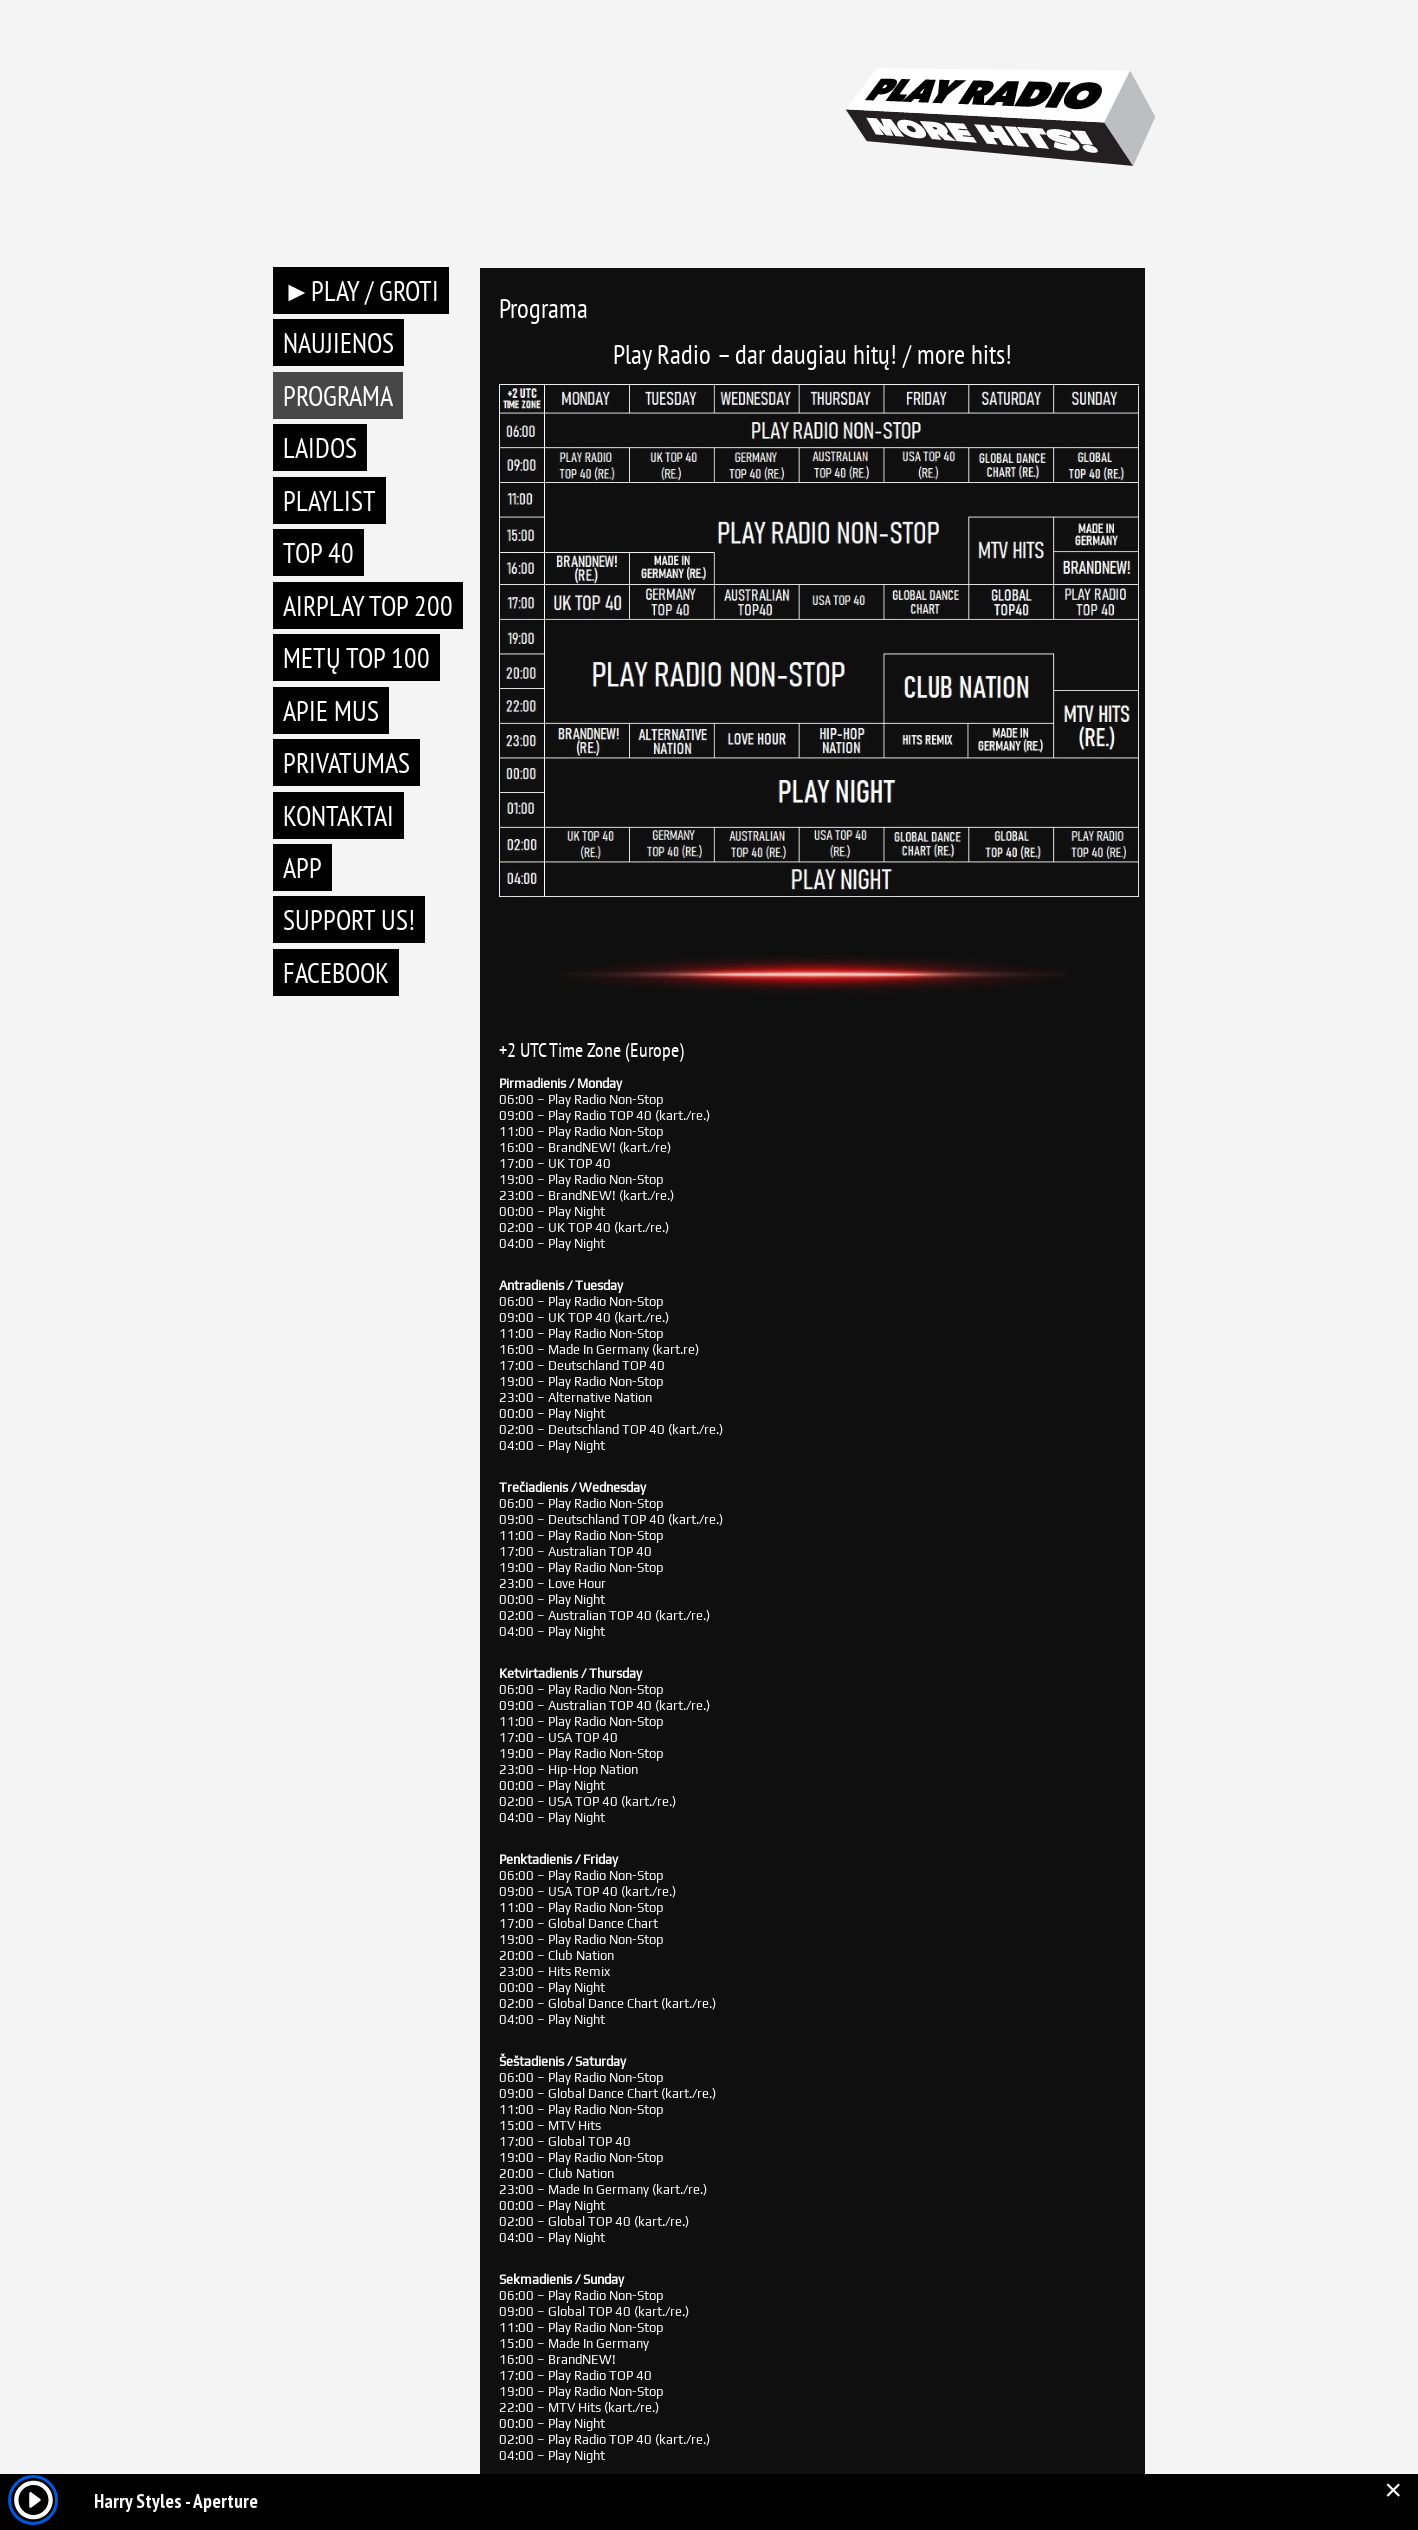 This screenshot has height=2530, width=1418. What do you see at coordinates (368, 605) in the screenshot?
I see `AIRPLAY TOP 200` at bounding box center [368, 605].